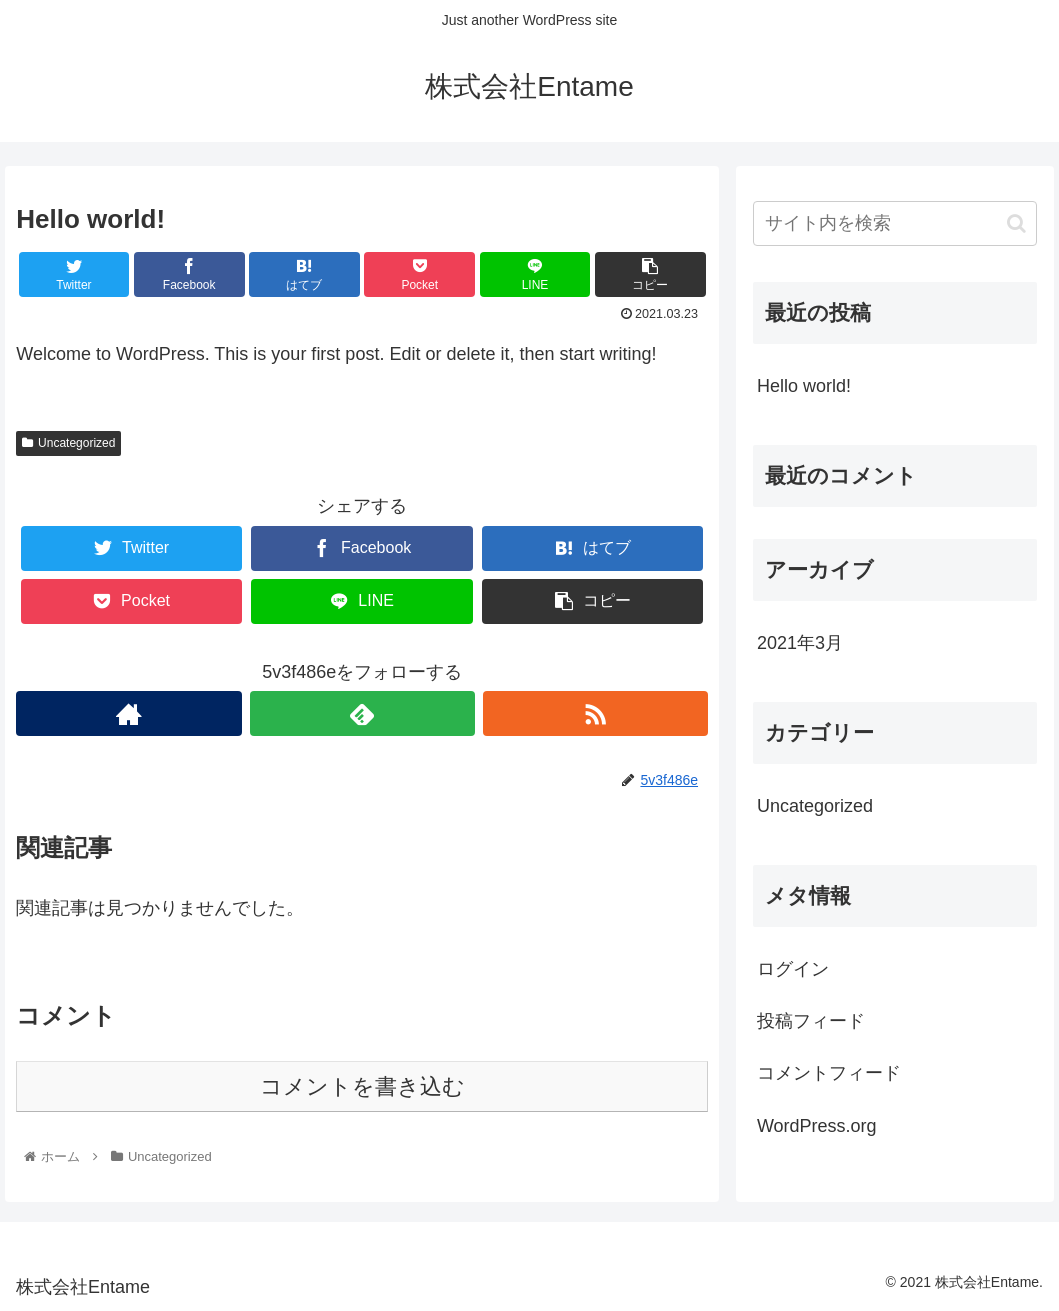 Image resolution: width=1059 pixels, height=1311 pixels. I want to click on WordPress.org, so click(817, 1126).